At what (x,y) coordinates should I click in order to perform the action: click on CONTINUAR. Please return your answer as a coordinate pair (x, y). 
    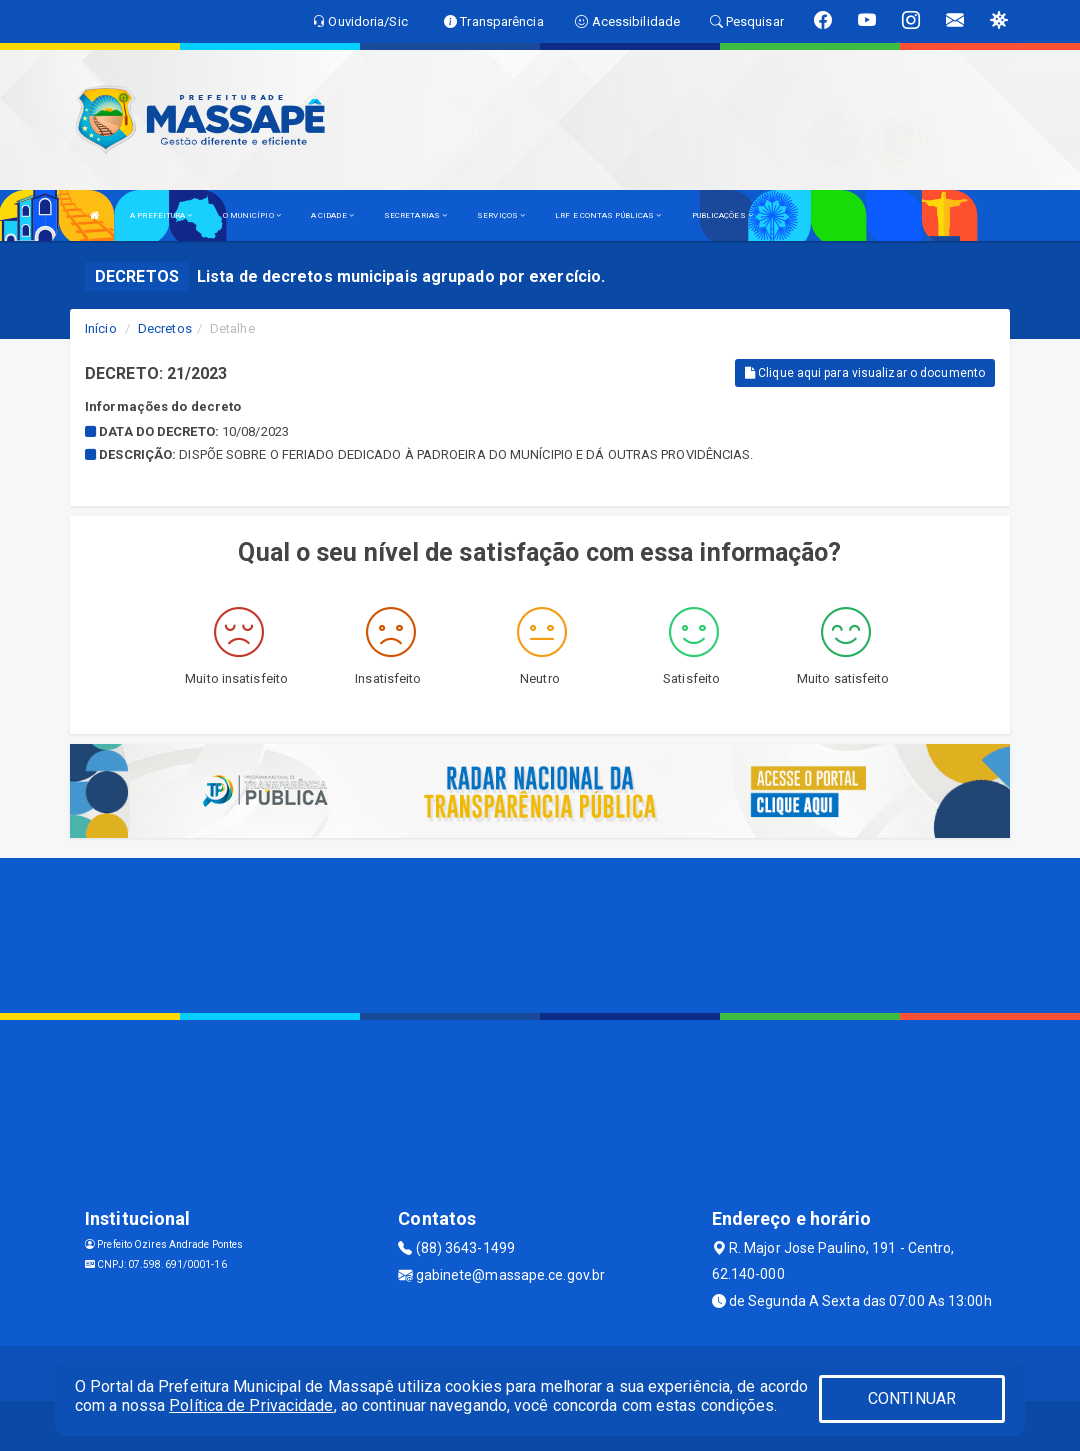
    Looking at the image, I should click on (912, 1398).